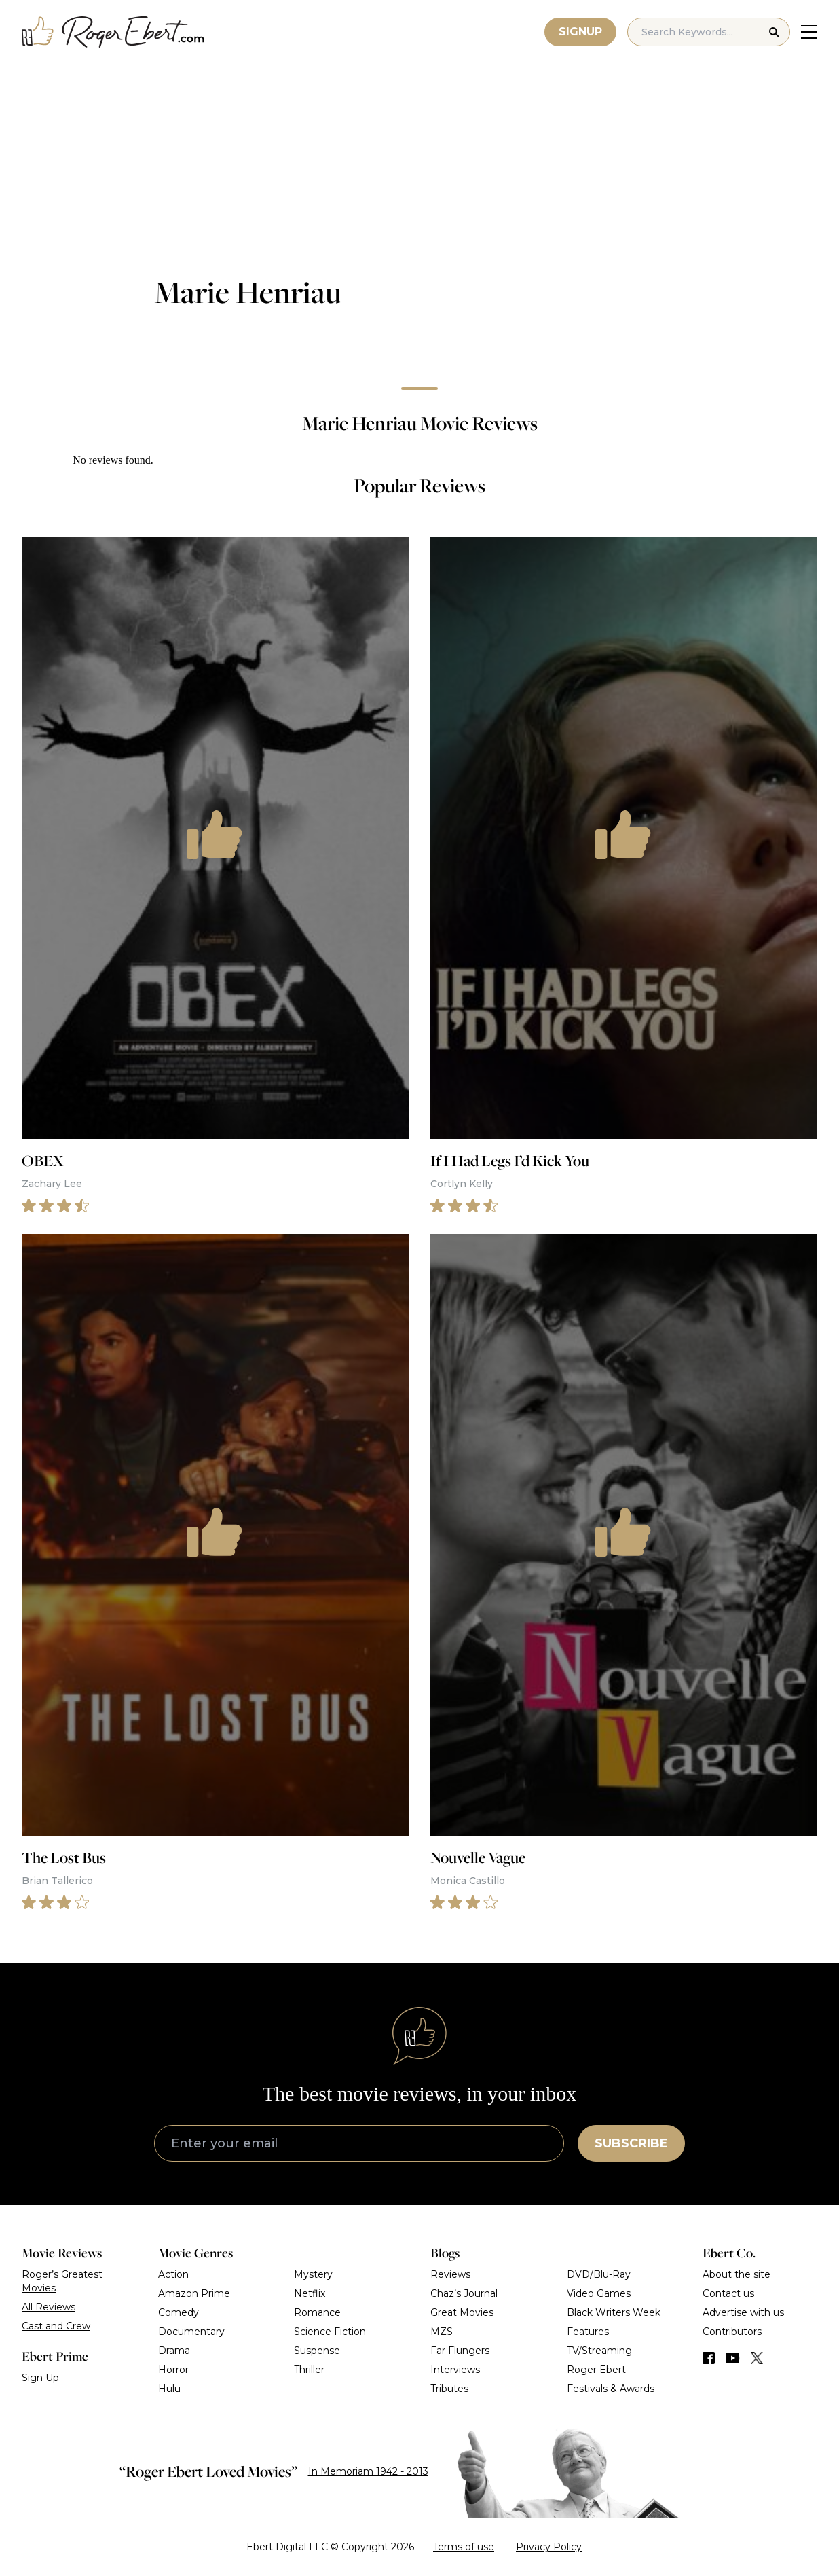  I want to click on Black Writers Week, so click(613, 2312).